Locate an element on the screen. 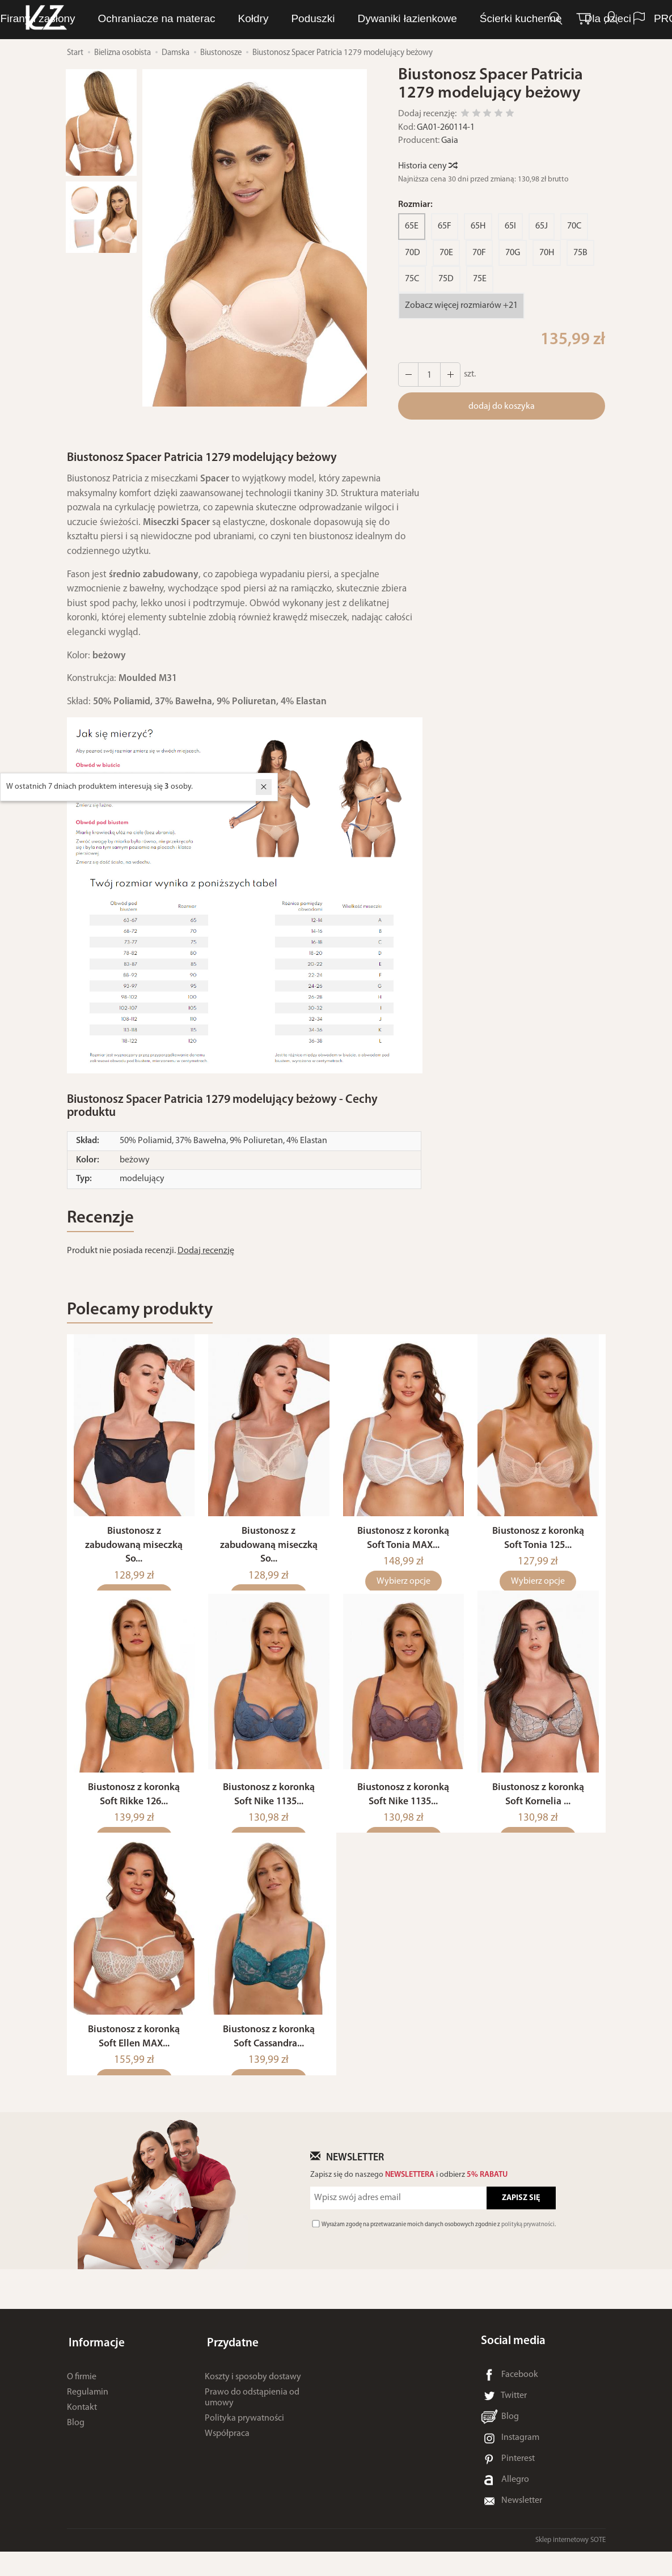 The width and height of the screenshot is (672, 2576). Polecamy produkty is located at coordinates (146, 1313).